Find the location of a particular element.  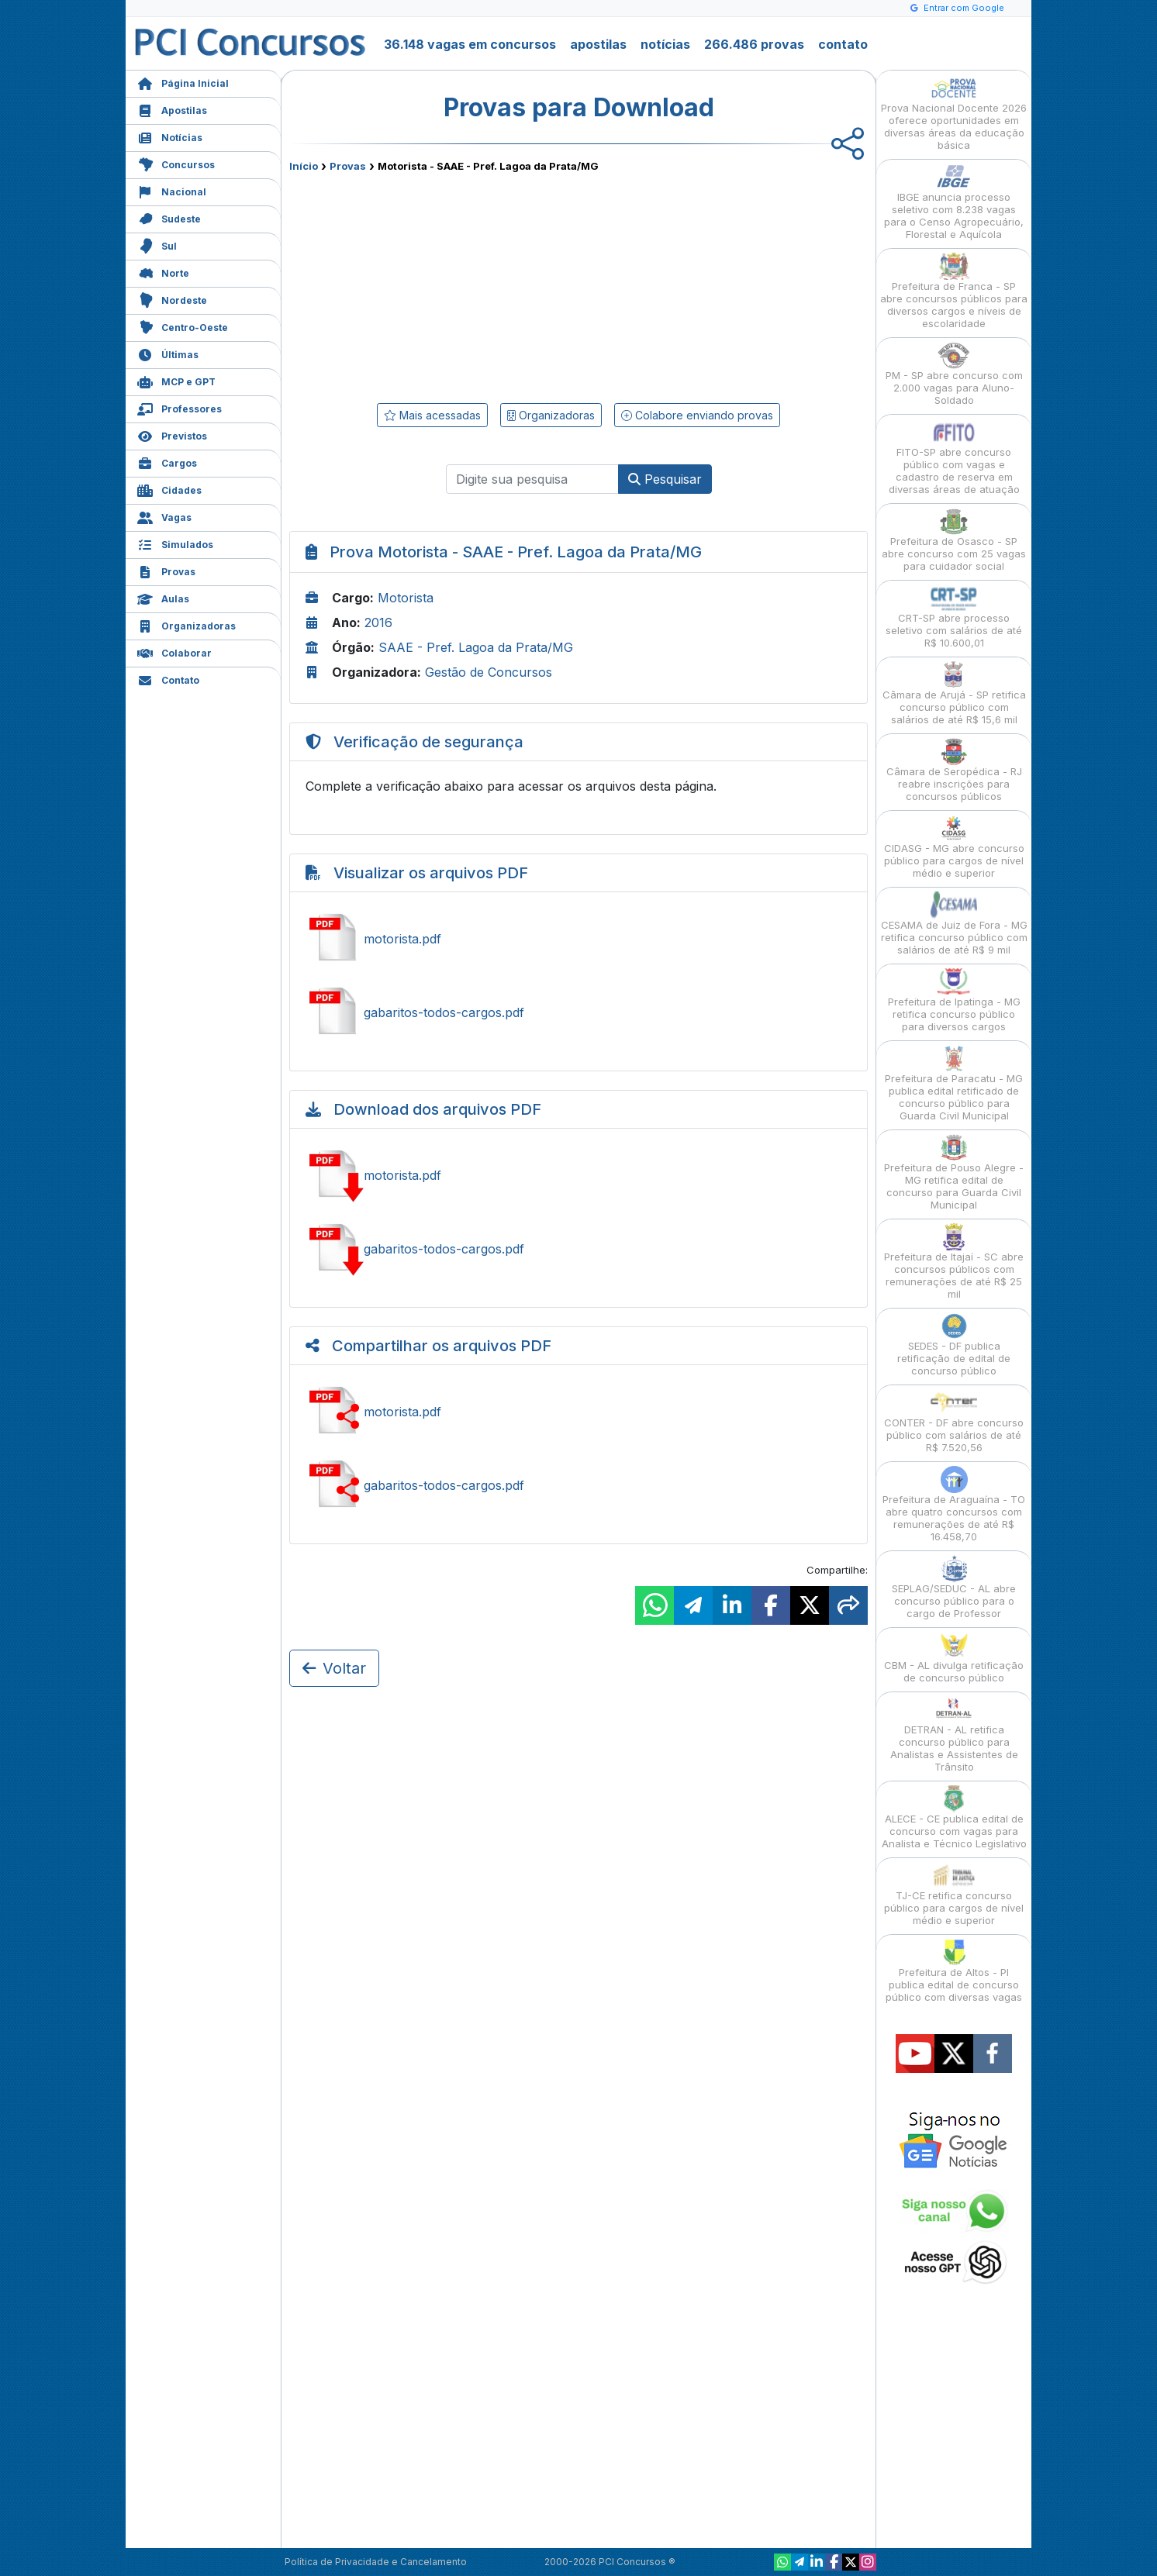

Baixar motorista.pdf is located at coordinates (578, 1175).